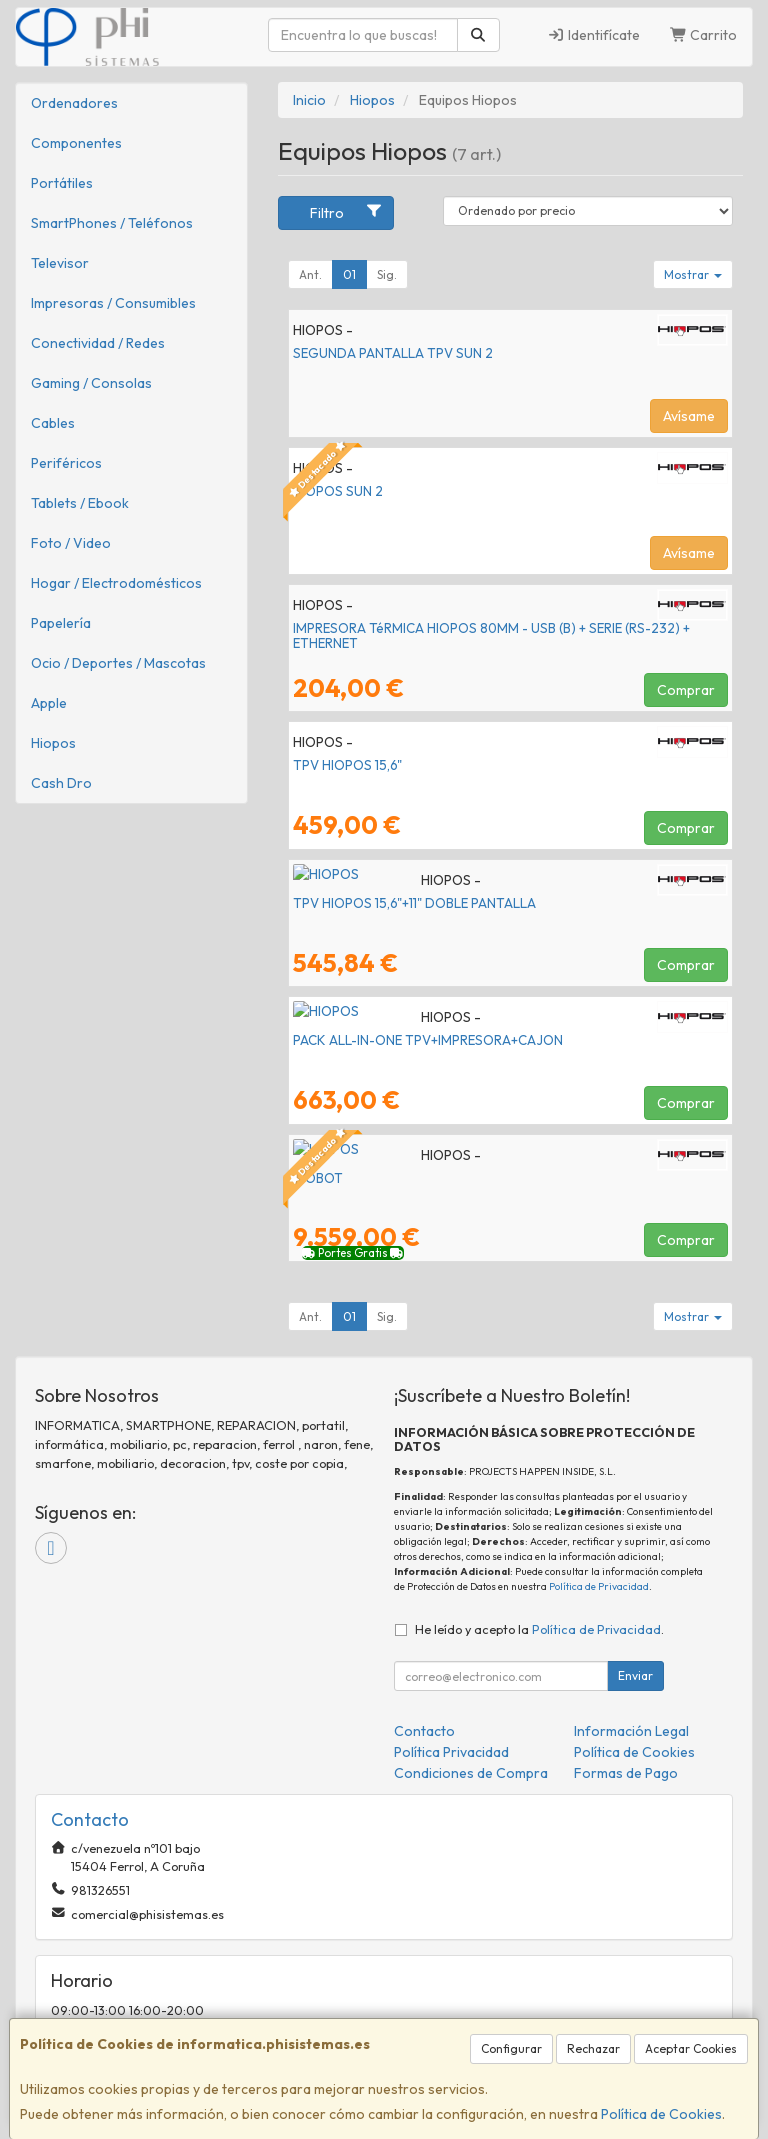 The height and width of the screenshot is (2139, 768). What do you see at coordinates (91, 383) in the screenshot?
I see `Gaming / Consolas` at bounding box center [91, 383].